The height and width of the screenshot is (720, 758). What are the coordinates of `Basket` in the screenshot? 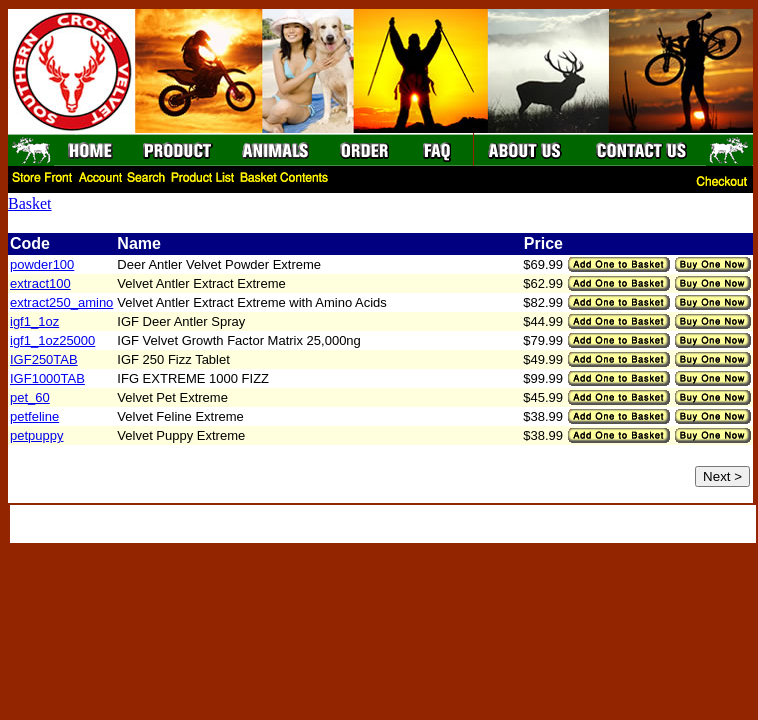 It's located at (30, 203).